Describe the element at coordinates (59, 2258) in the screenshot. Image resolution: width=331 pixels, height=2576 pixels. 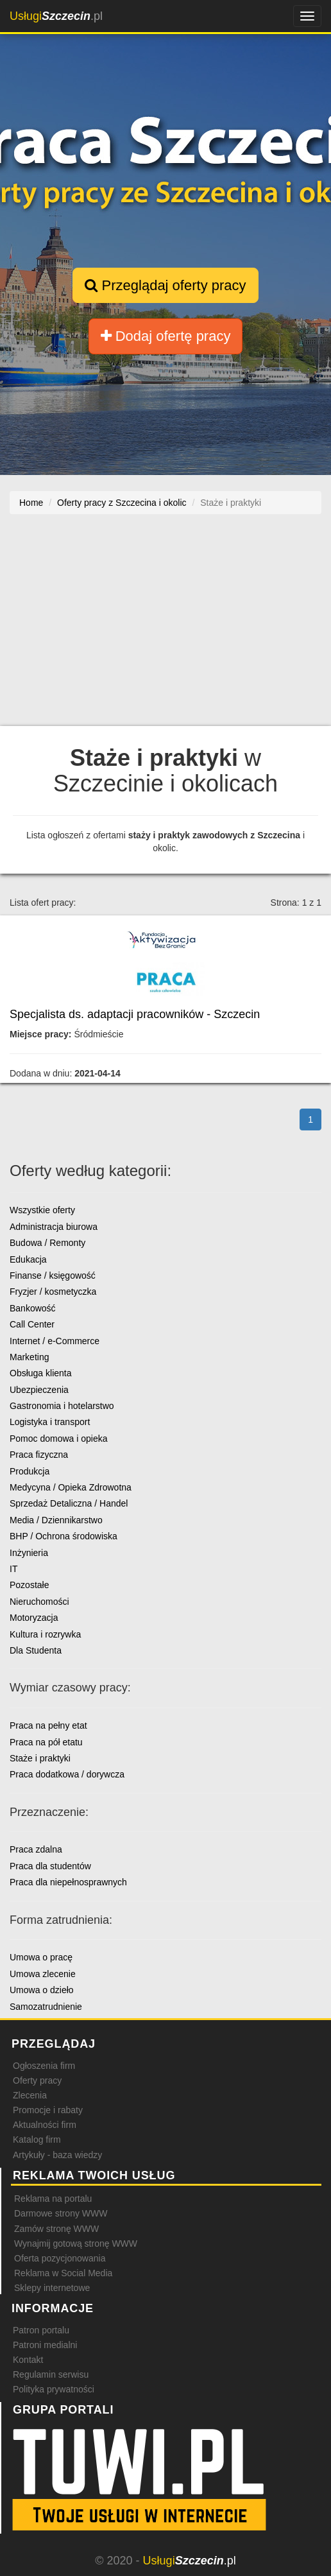
I see `Oferta pozycjonowania` at that location.